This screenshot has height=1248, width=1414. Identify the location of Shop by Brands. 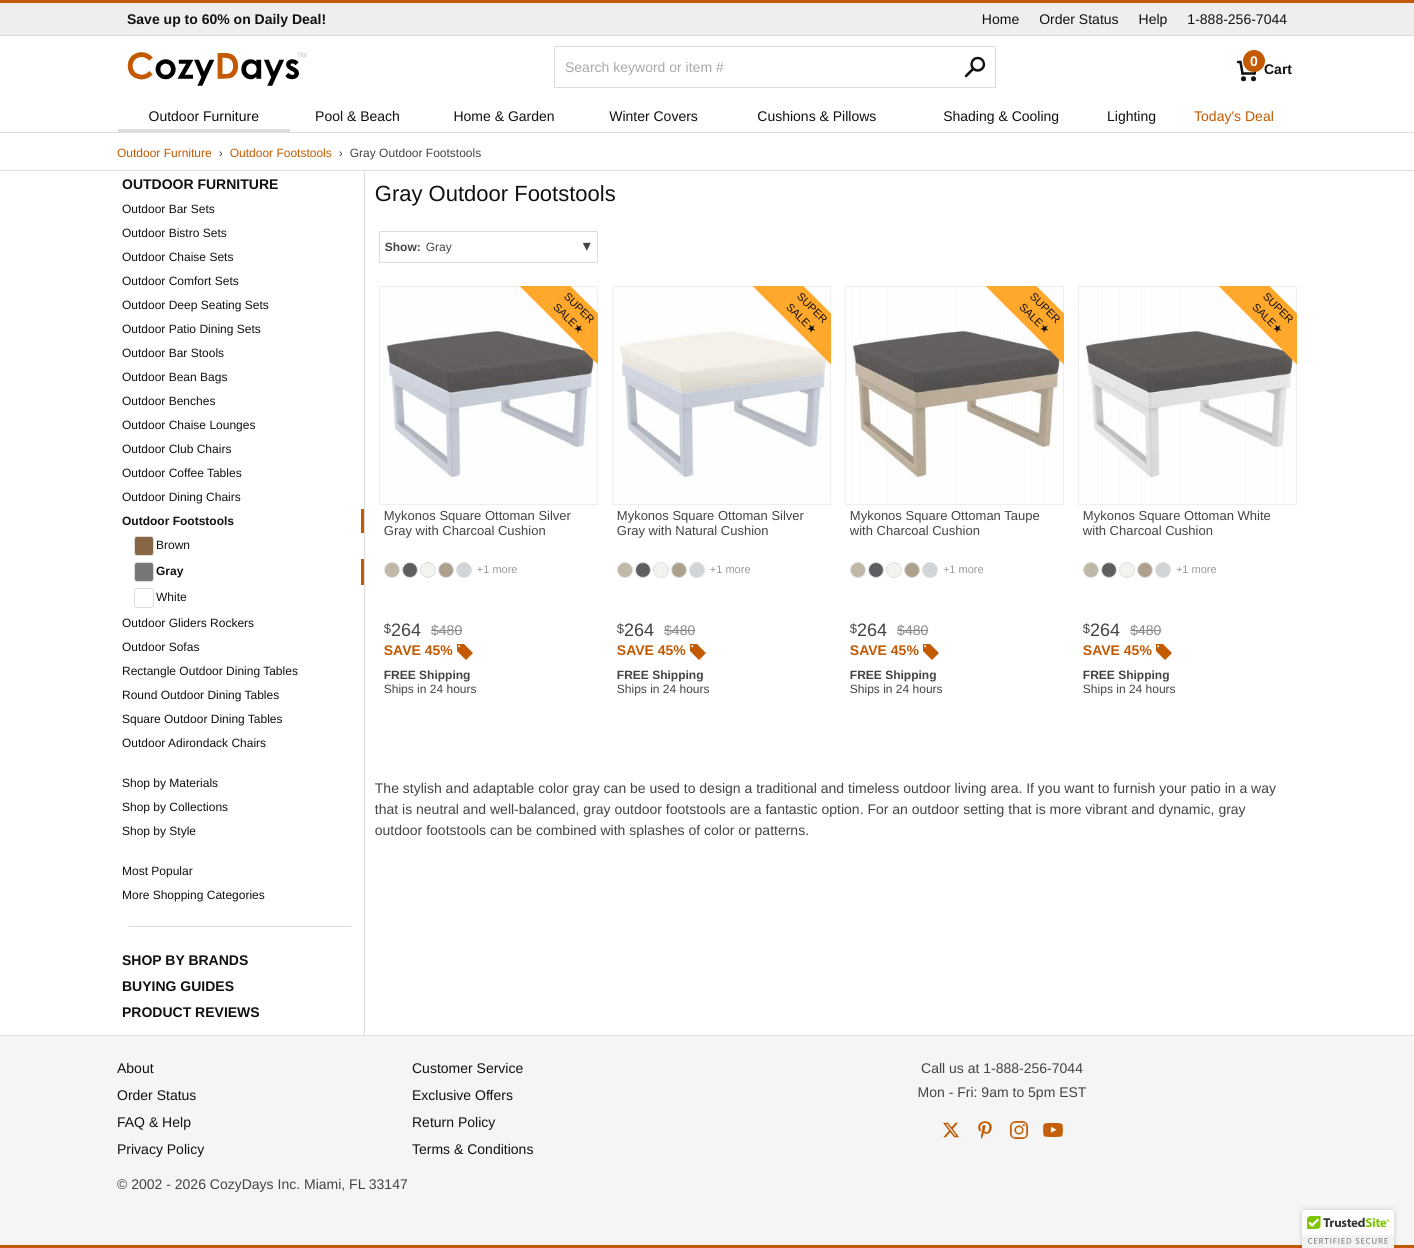
(185, 960).